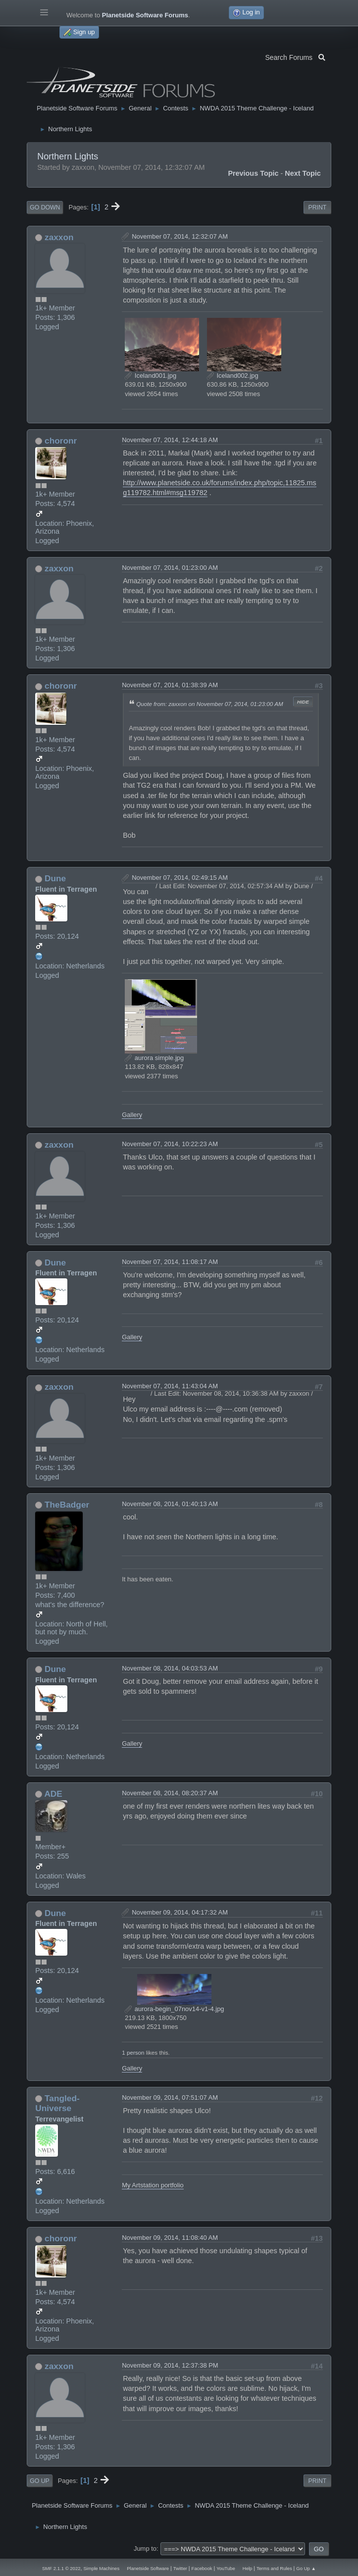 The image size is (358, 2576). Describe the element at coordinates (180, 877) in the screenshot. I see `November 07, 2014, 02:49:15 AM` at that location.